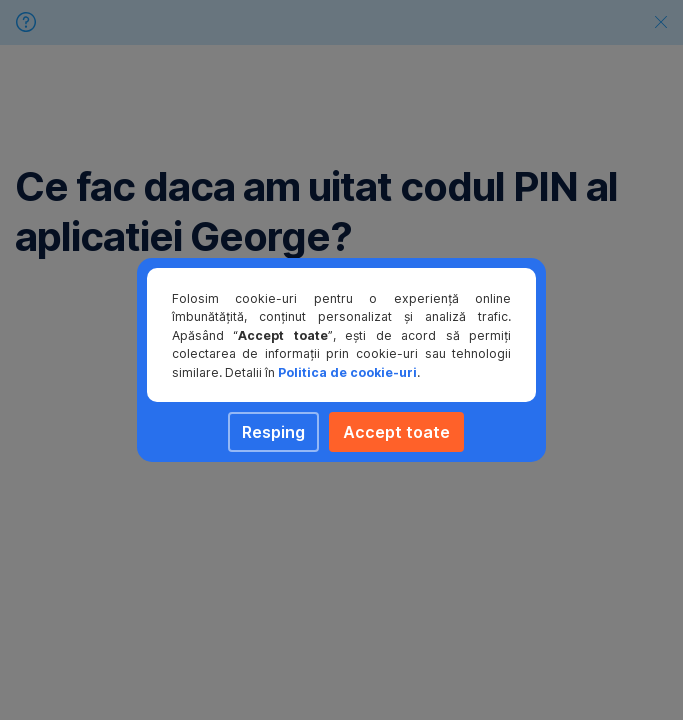 Image resolution: width=683 pixels, height=720 pixels. Describe the element at coordinates (347, 372) in the screenshot. I see `Politica de cookie-uri` at that location.